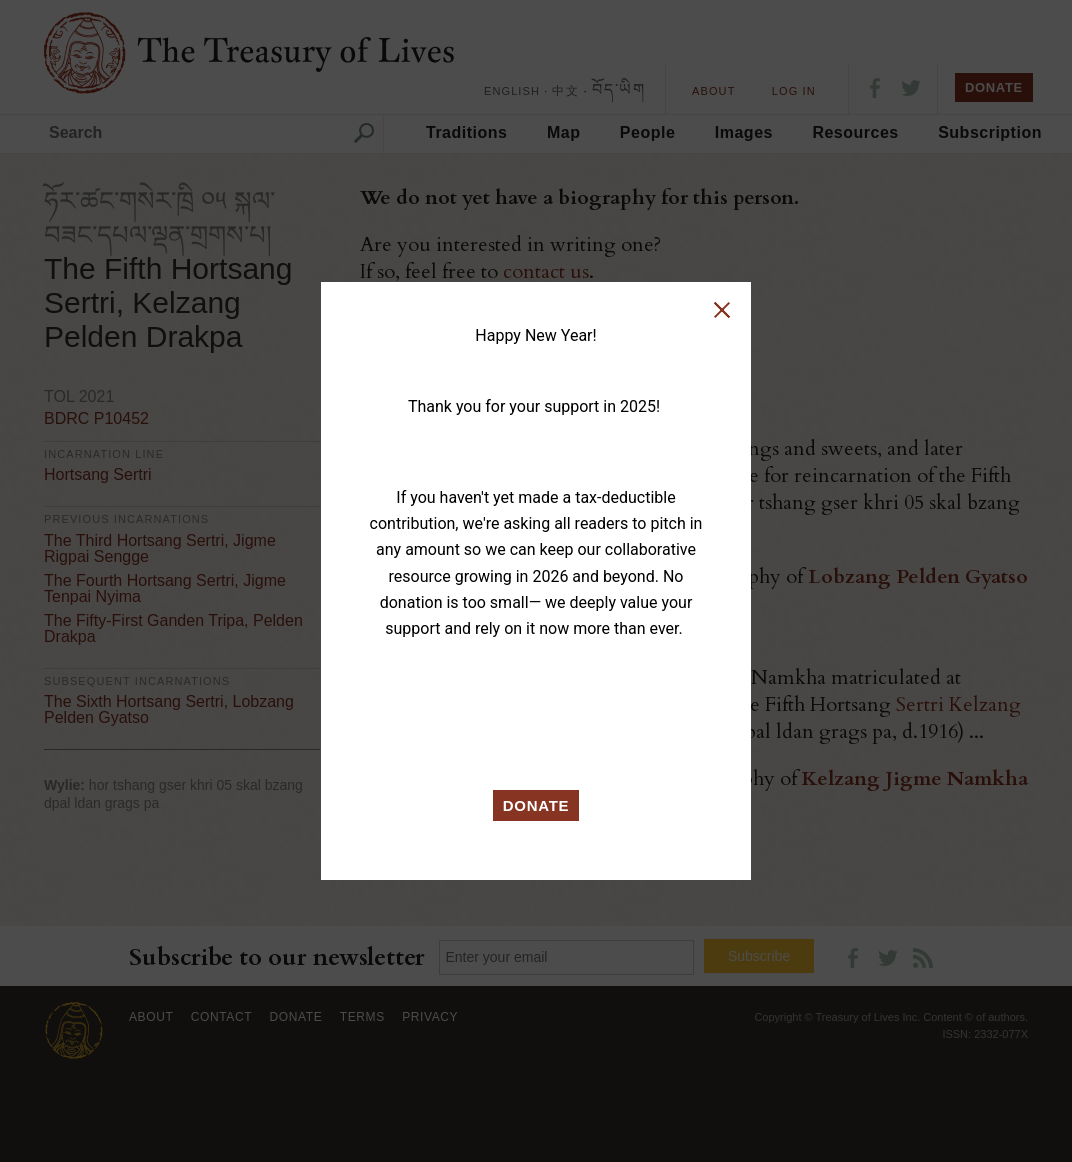  Describe the element at coordinates (536, 805) in the screenshot. I see `DONATE` at that location.